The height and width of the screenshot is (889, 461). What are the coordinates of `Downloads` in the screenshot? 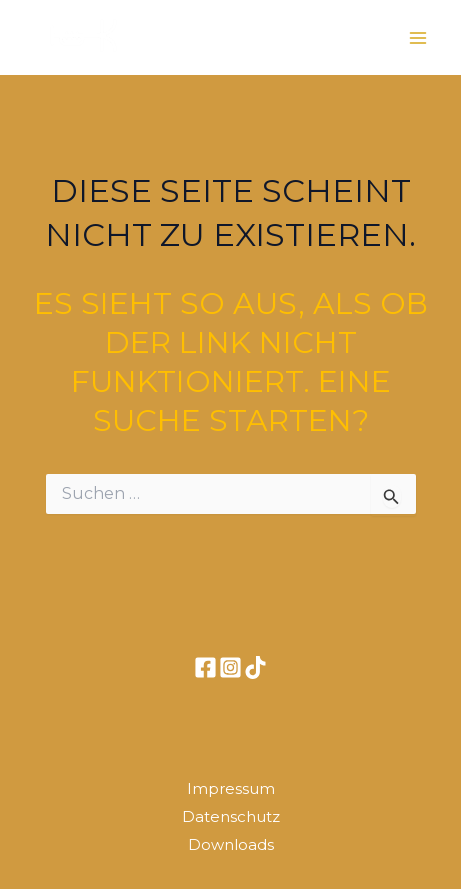 It's located at (231, 844).